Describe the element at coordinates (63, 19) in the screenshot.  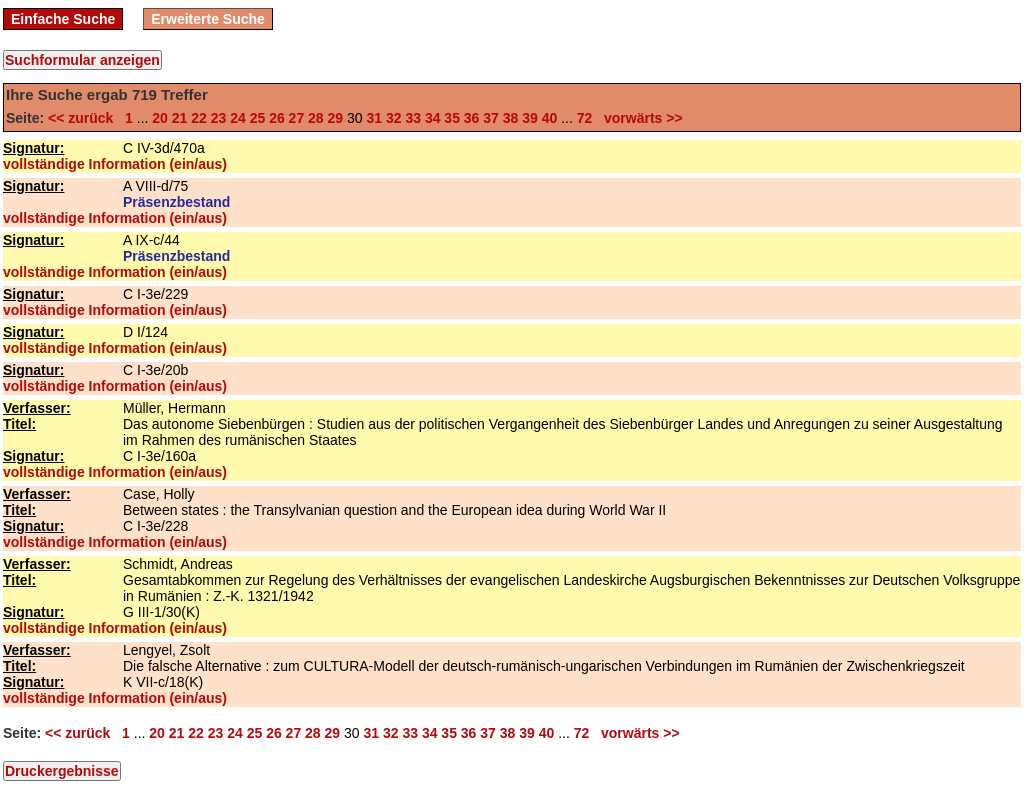
I see `Einfache Suche` at that location.